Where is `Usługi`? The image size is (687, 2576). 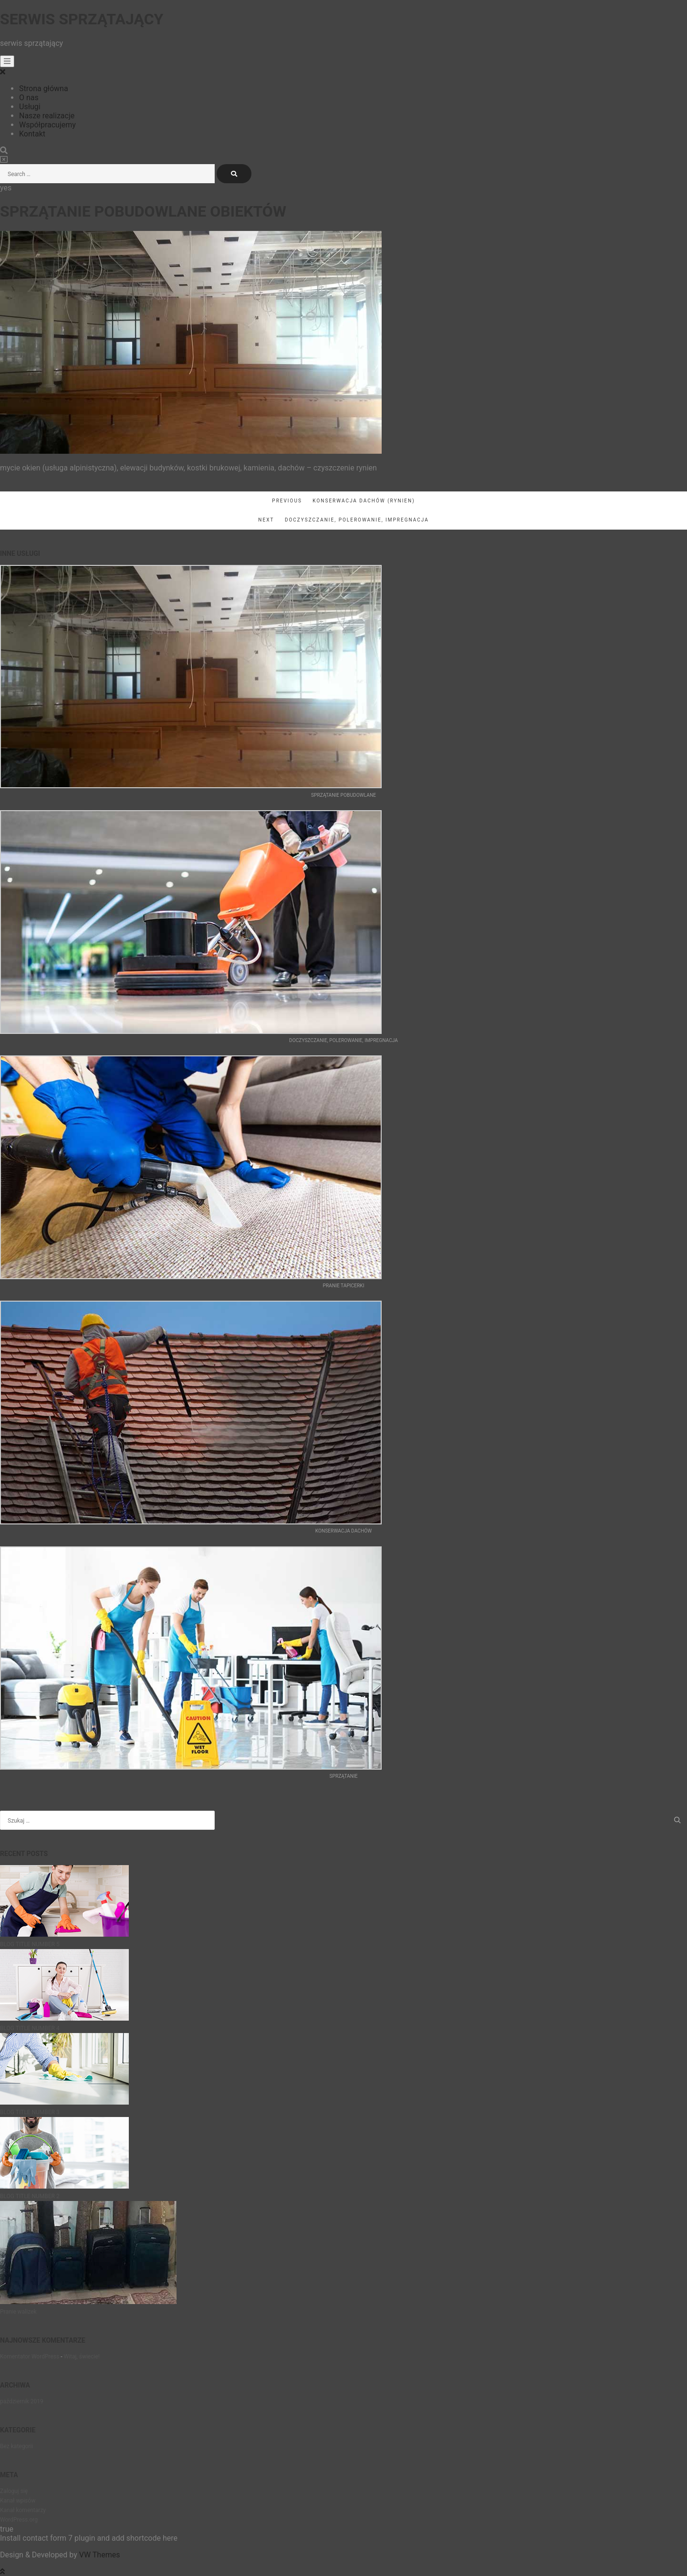
Usługi is located at coordinates (30, 106).